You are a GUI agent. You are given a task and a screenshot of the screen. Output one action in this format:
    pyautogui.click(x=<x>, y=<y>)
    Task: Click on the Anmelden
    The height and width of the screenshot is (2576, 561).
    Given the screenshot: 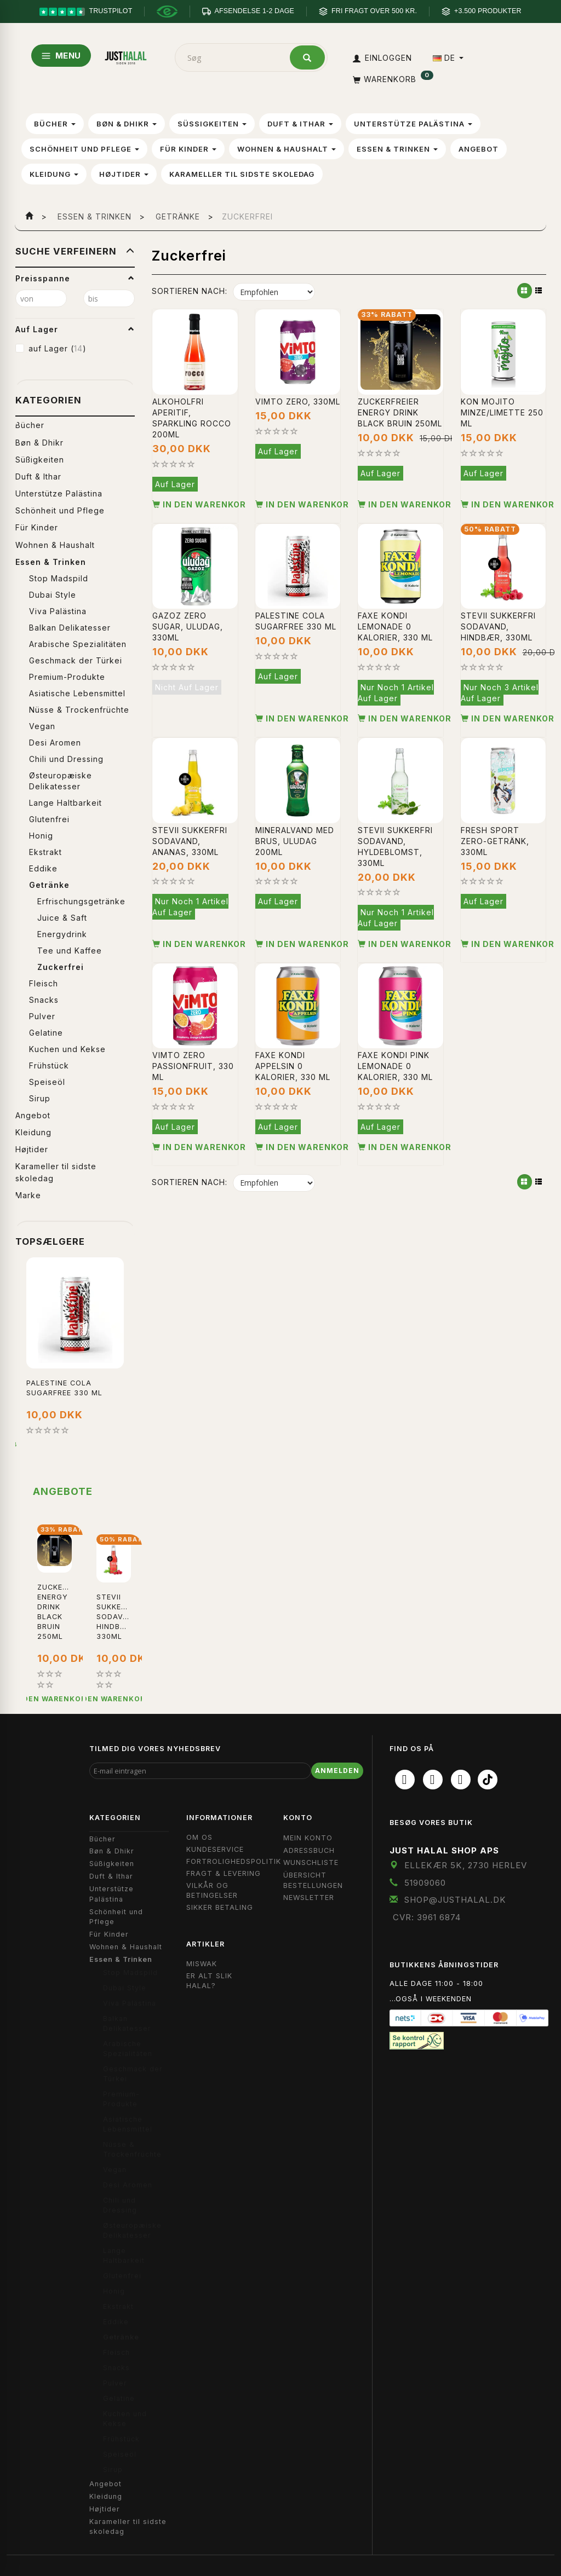 What is the action you would take?
    pyautogui.click(x=337, y=1770)
    